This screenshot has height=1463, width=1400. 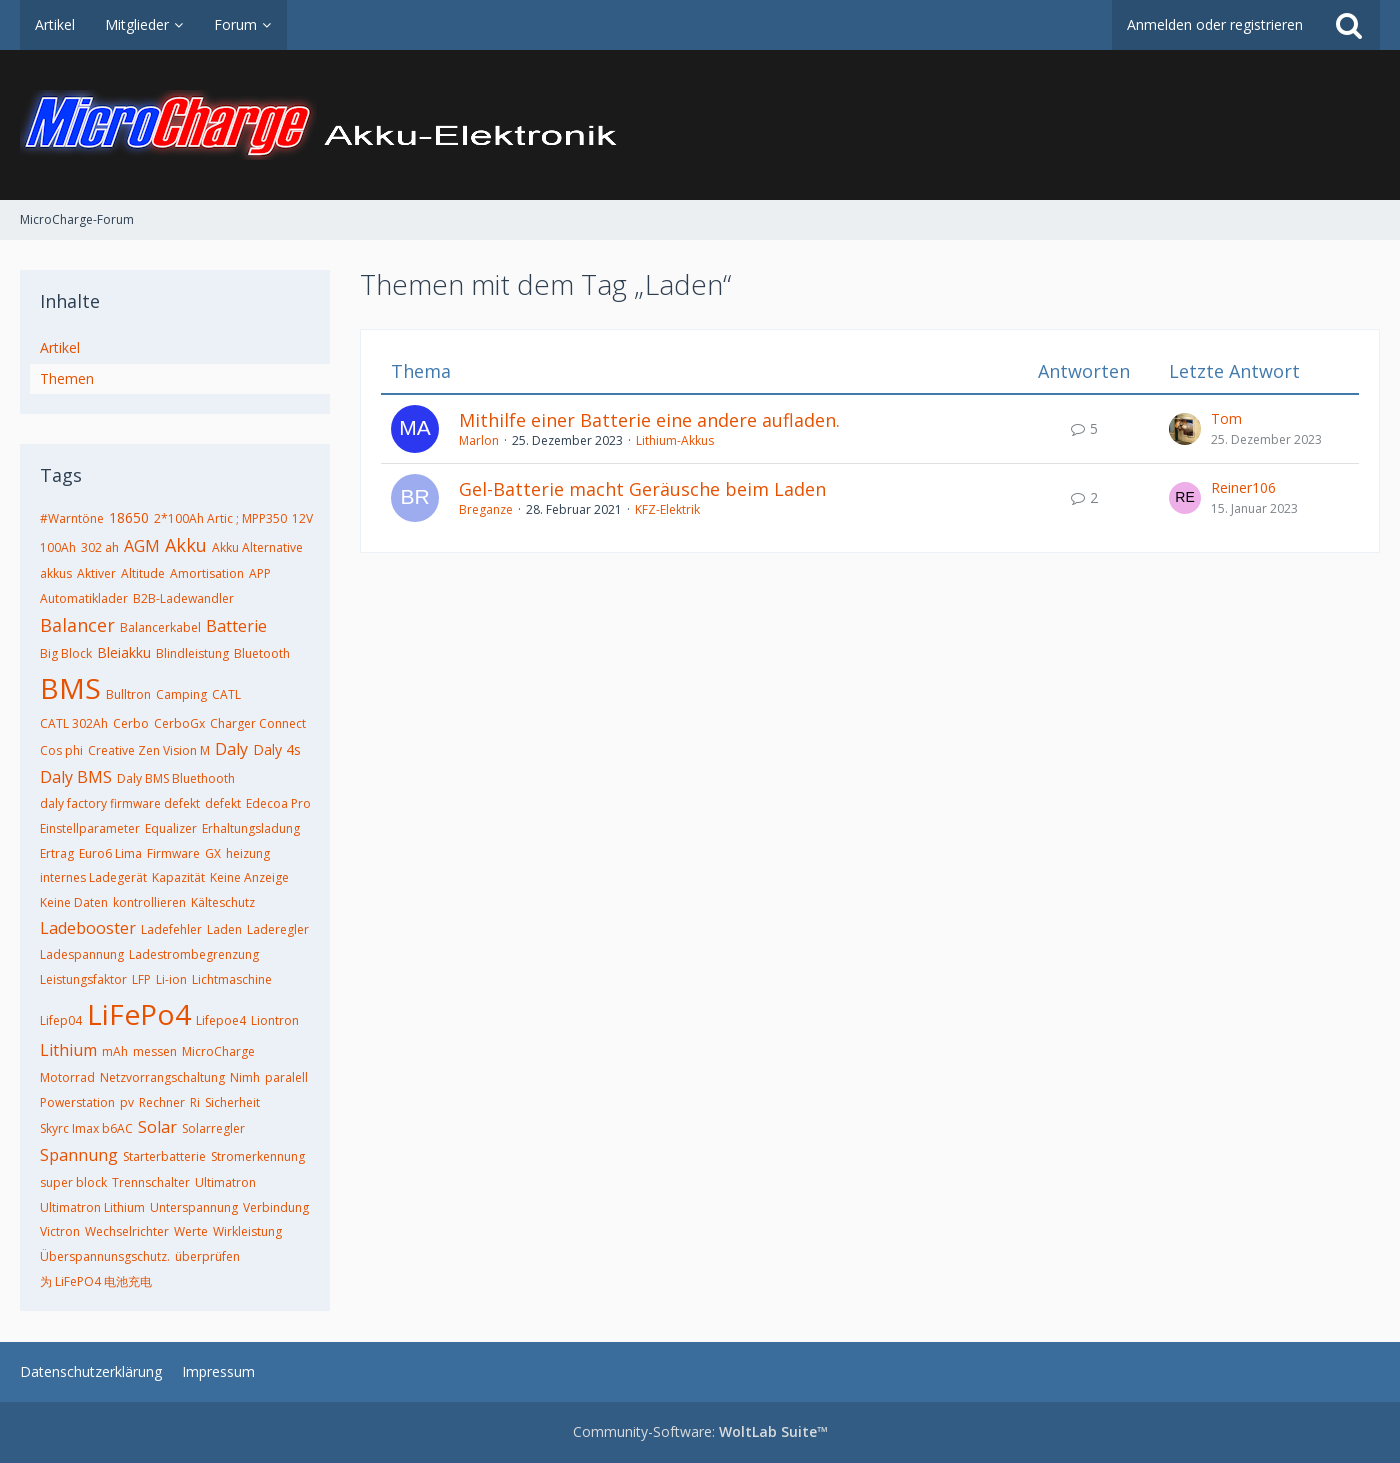 I want to click on Daly BMS, so click(x=76, y=777).